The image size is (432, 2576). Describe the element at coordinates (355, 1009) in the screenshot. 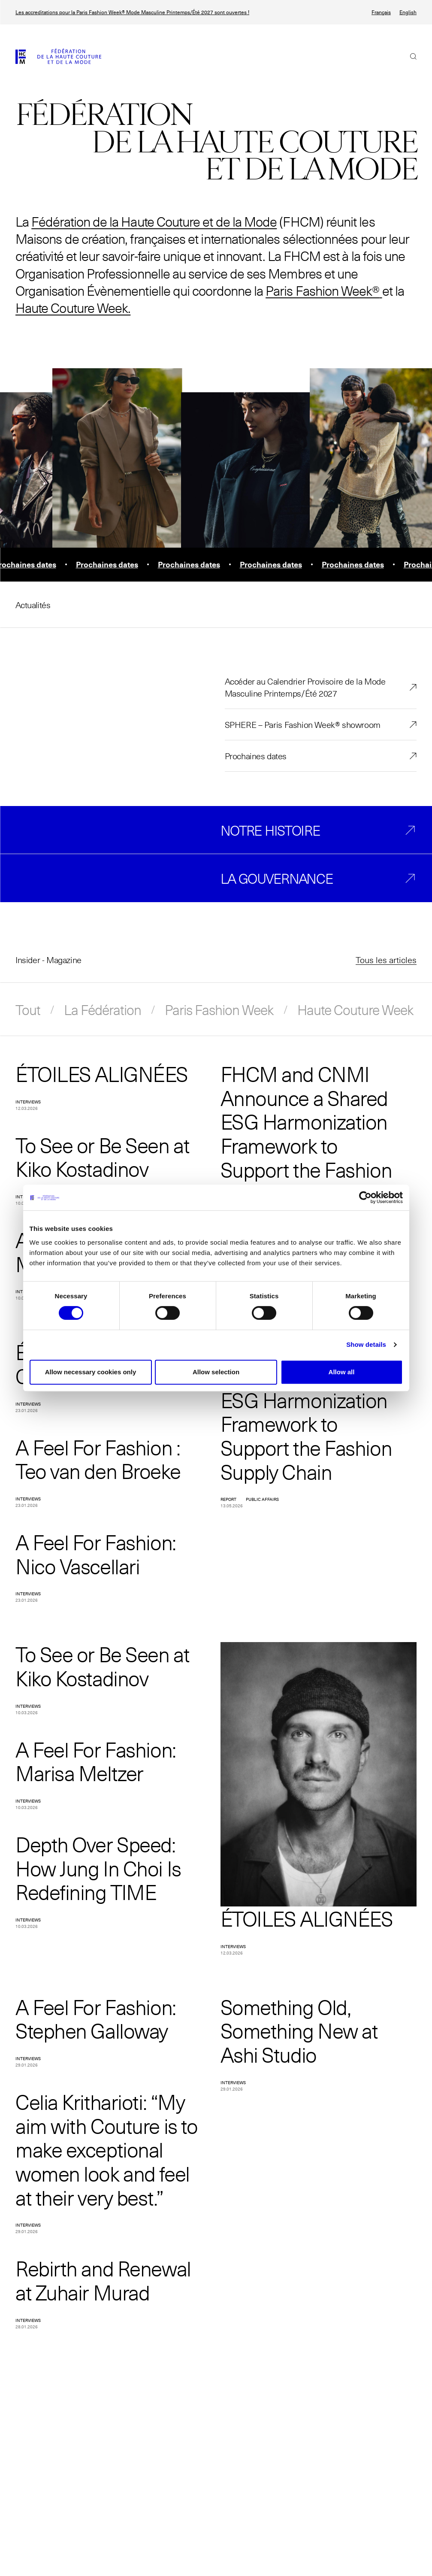

I see `Haute Couture Week` at that location.